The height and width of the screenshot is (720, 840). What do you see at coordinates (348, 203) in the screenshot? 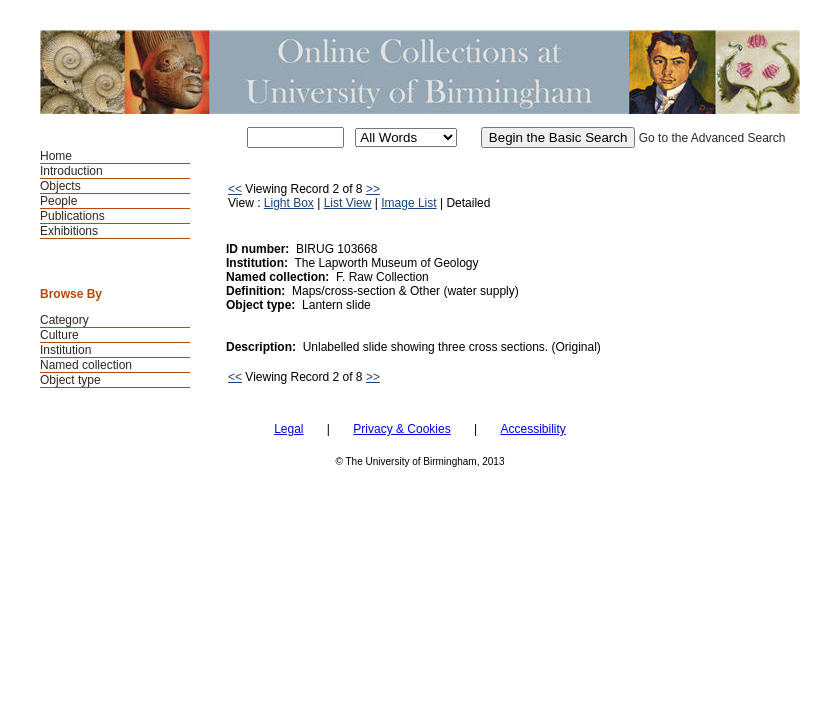
I see `List View` at bounding box center [348, 203].